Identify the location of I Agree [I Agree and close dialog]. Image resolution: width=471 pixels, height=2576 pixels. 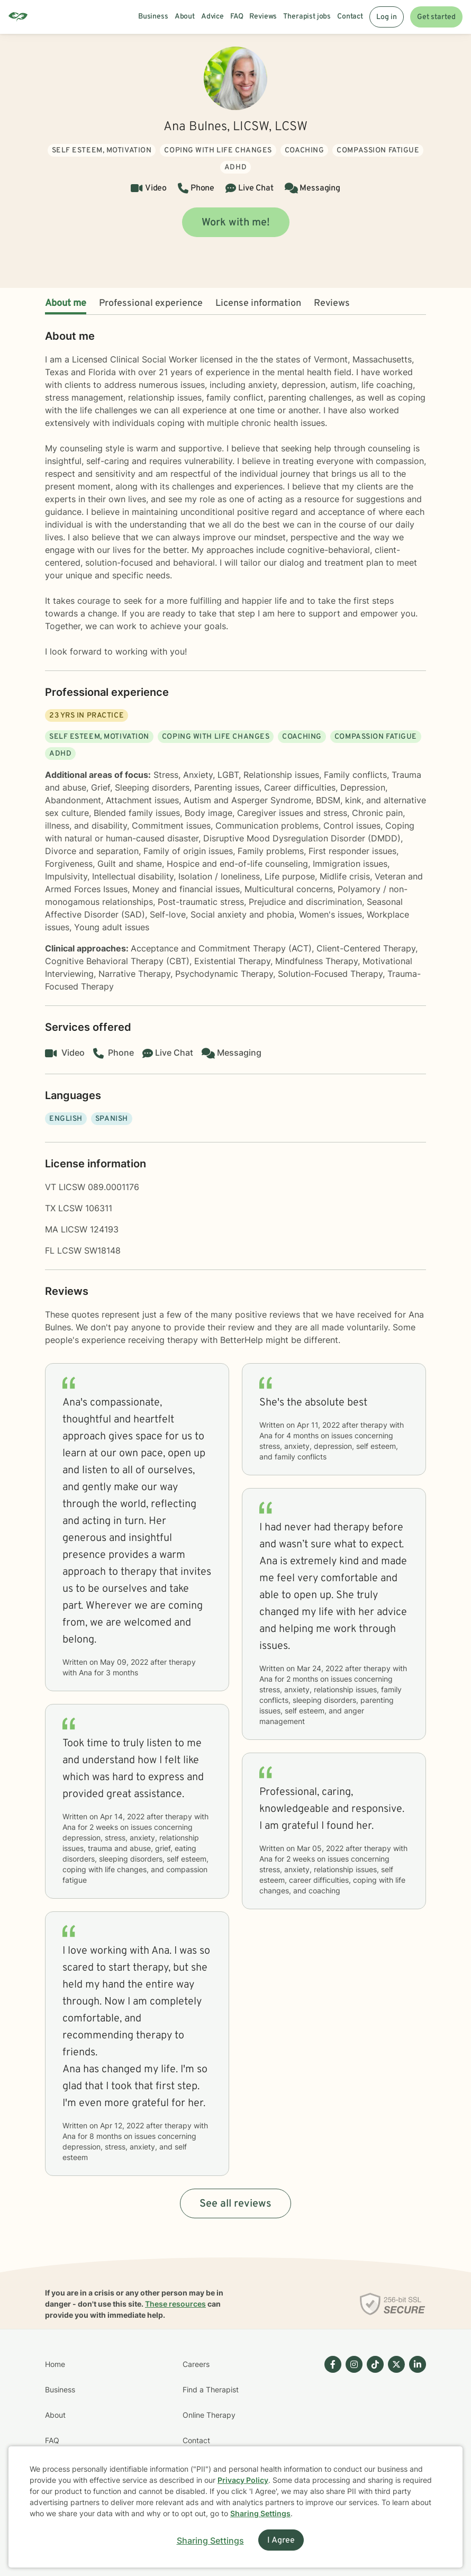
(281, 2540).